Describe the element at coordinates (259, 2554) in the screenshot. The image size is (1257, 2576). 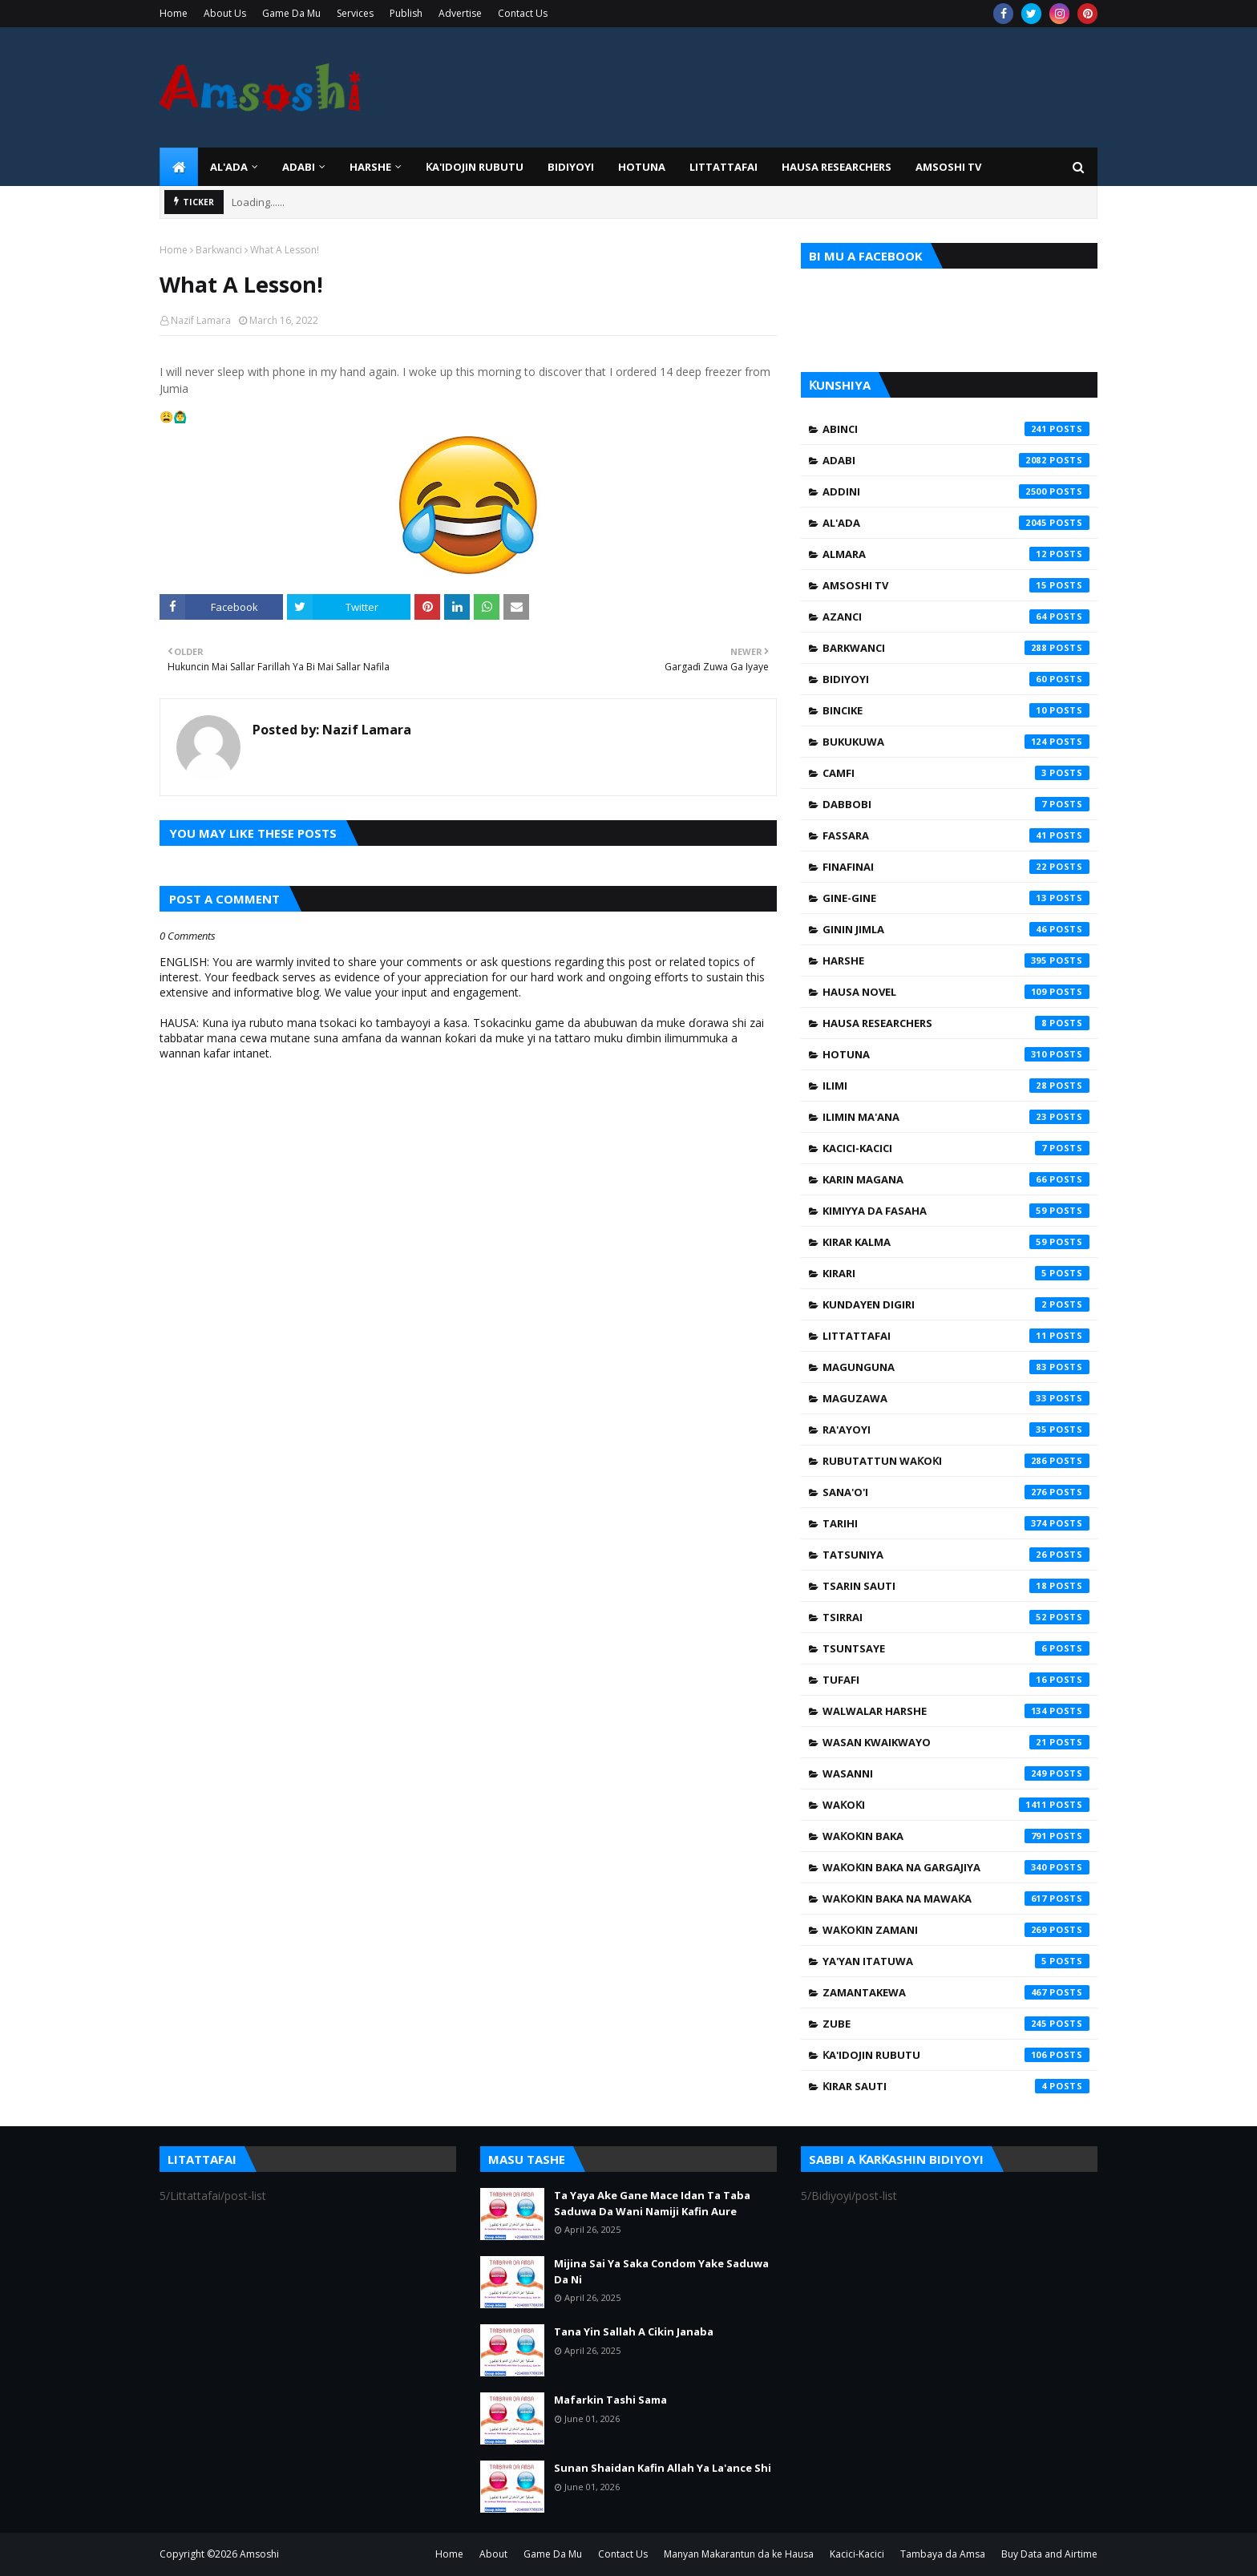
I see `Amsoshi` at that location.